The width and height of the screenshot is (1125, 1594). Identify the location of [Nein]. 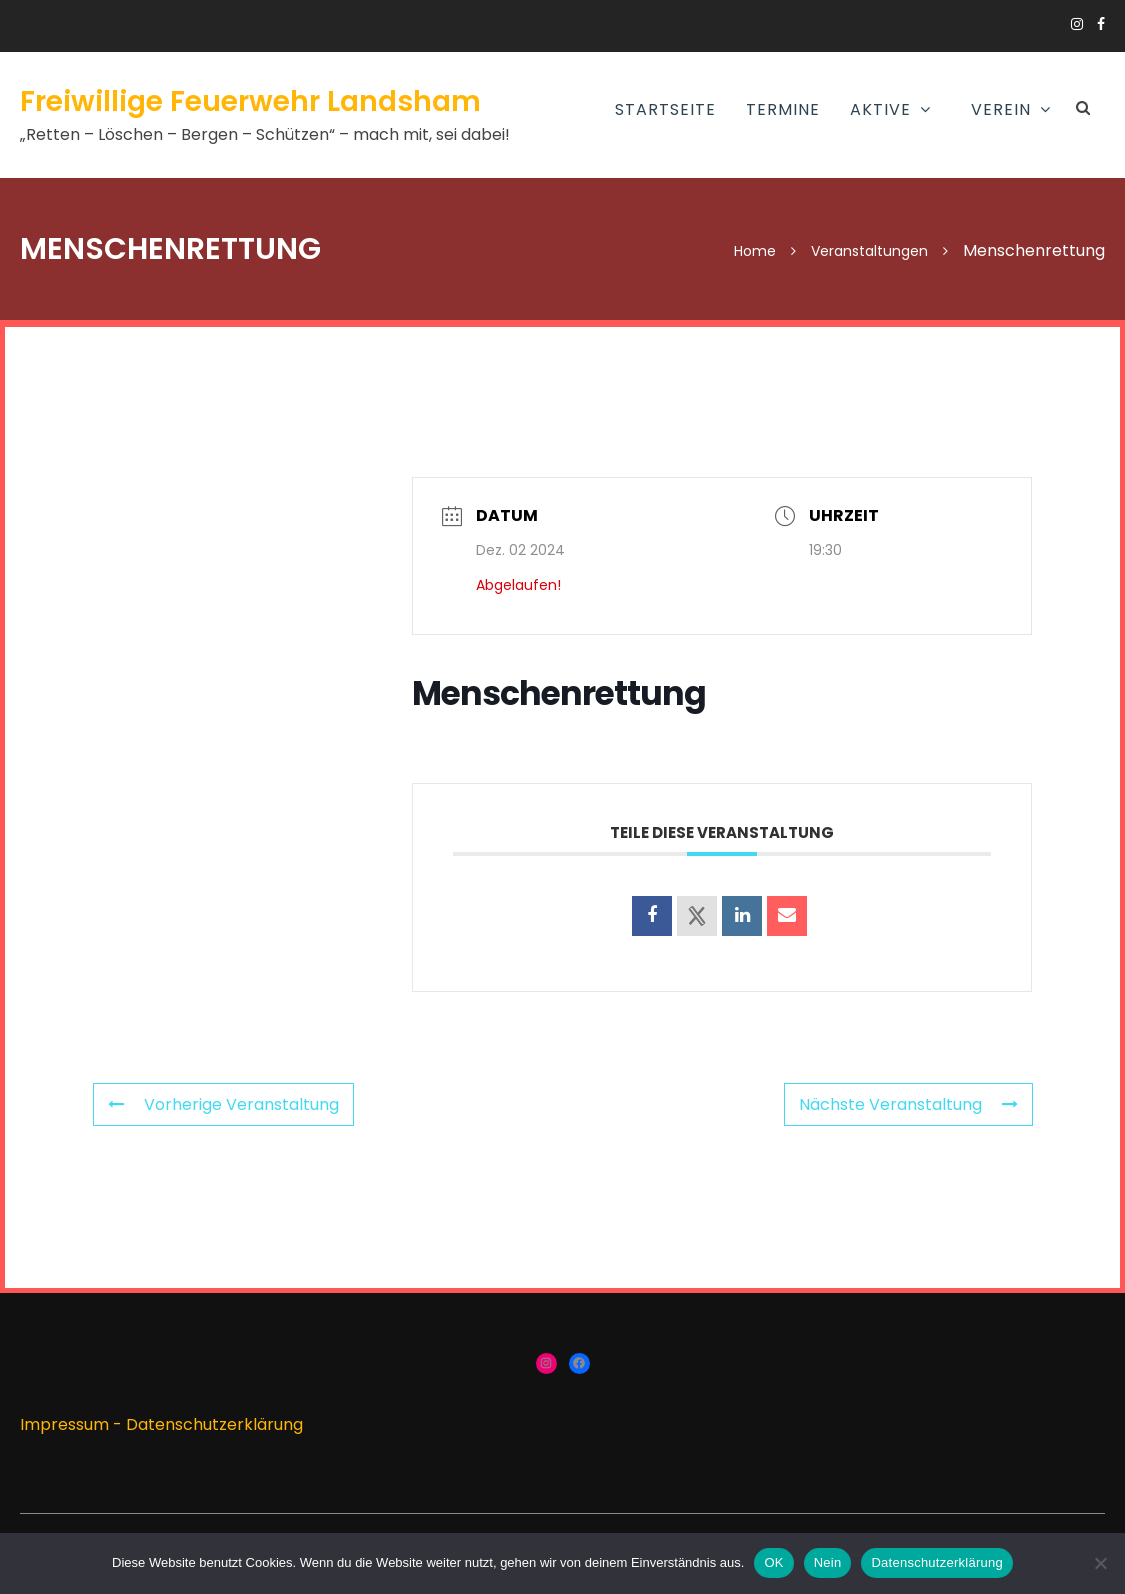
(1100, 1563).